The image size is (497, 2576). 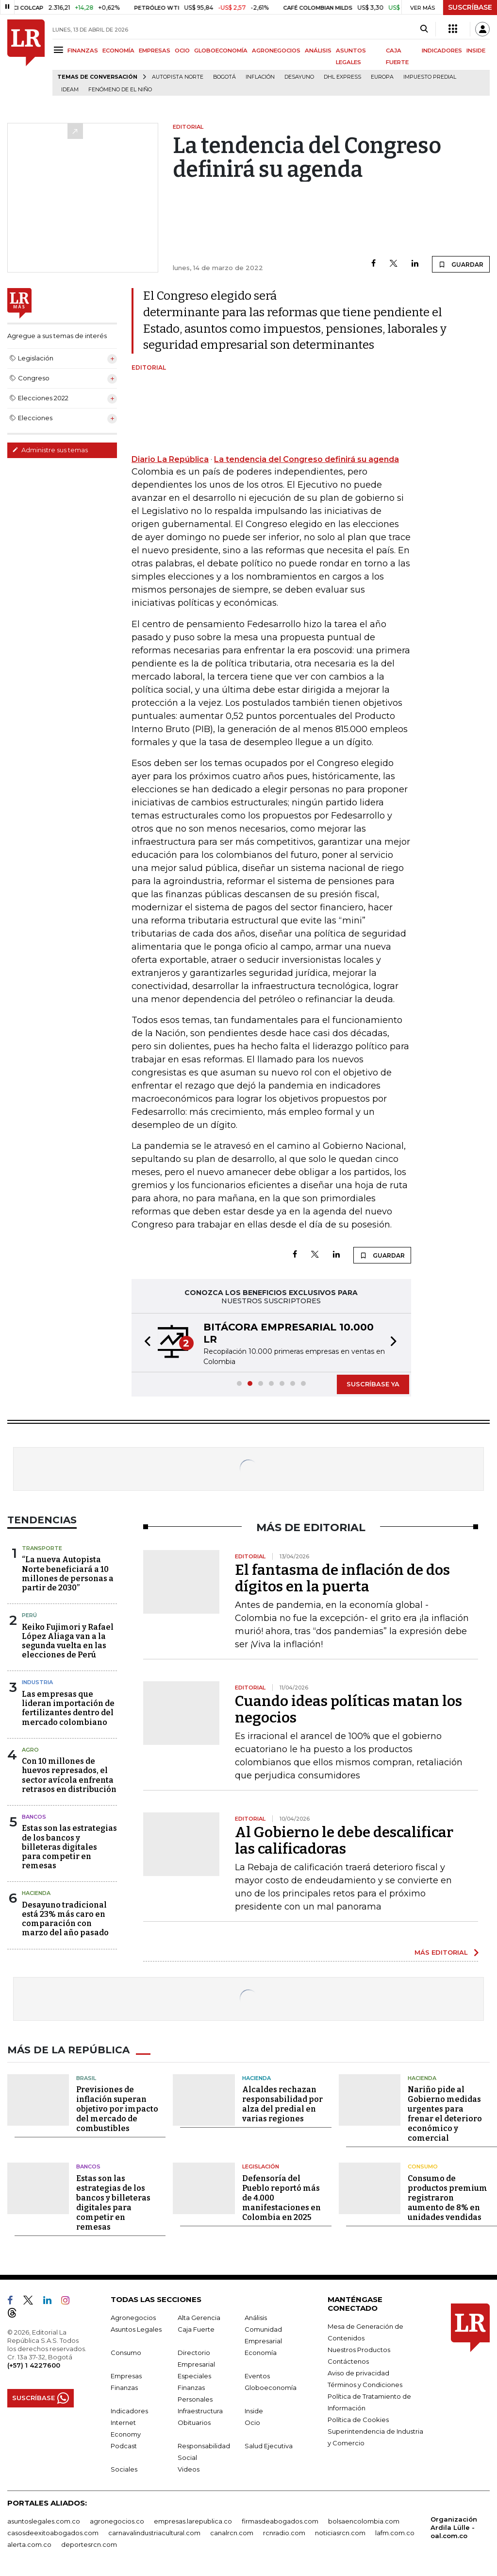 I want to click on GUARDAR, so click(x=460, y=264).